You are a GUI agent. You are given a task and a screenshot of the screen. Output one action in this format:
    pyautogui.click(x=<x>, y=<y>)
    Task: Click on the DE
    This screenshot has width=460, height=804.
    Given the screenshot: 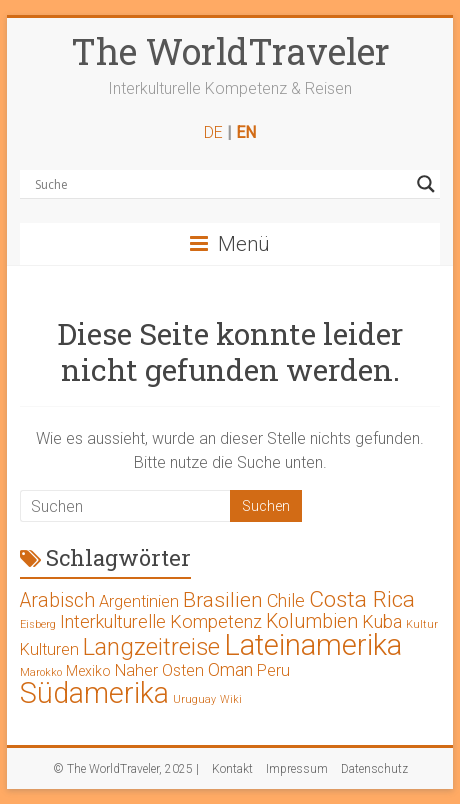 What is the action you would take?
    pyautogui.click(x=213, y=132)
    